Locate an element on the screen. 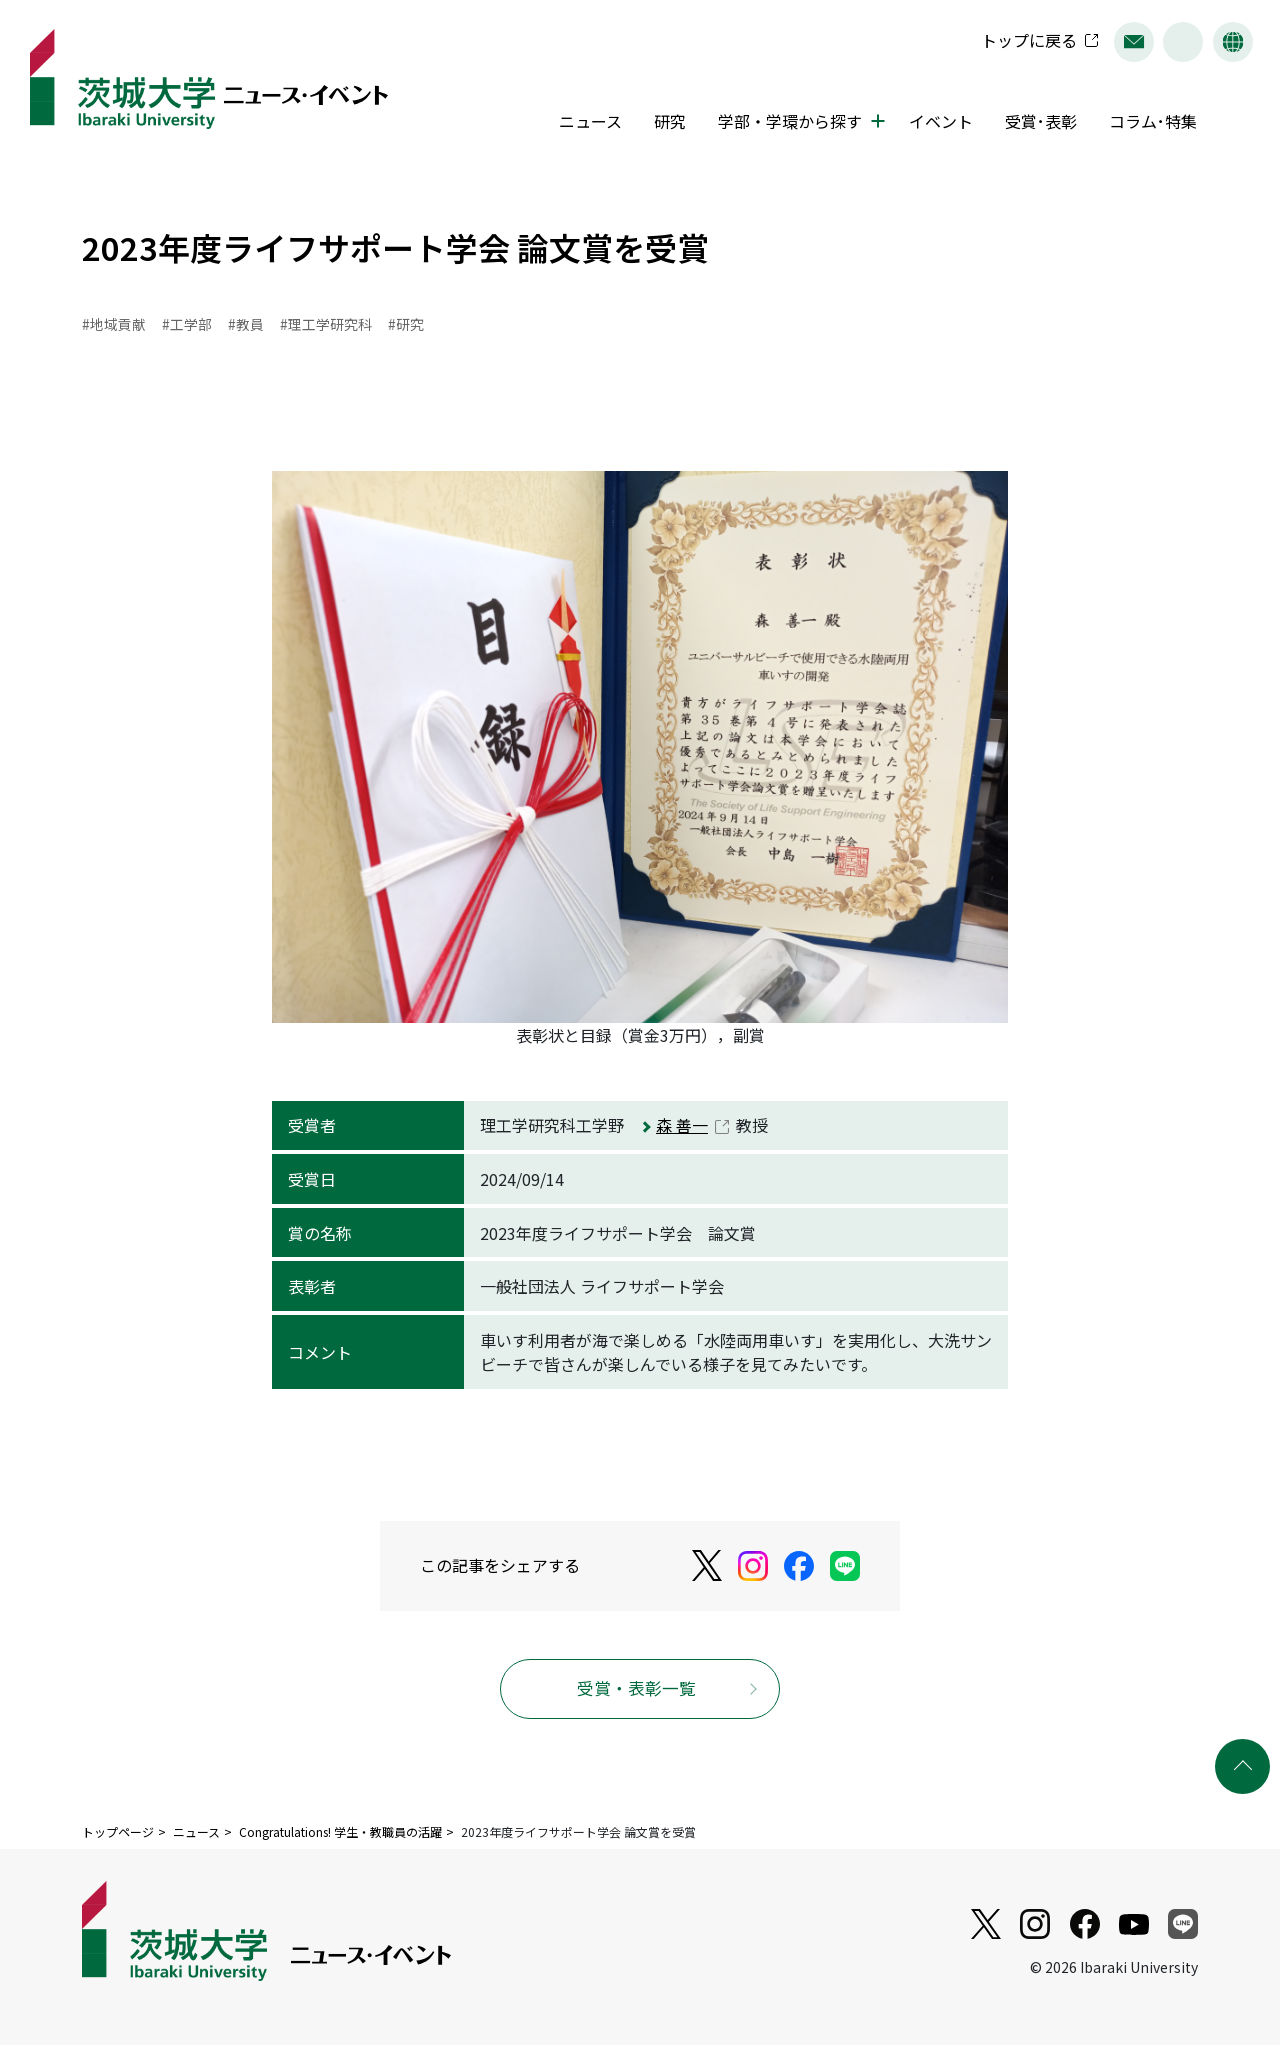 The image size is (1280, 2045). 森 善一 is located at coordinates (682, 1126).